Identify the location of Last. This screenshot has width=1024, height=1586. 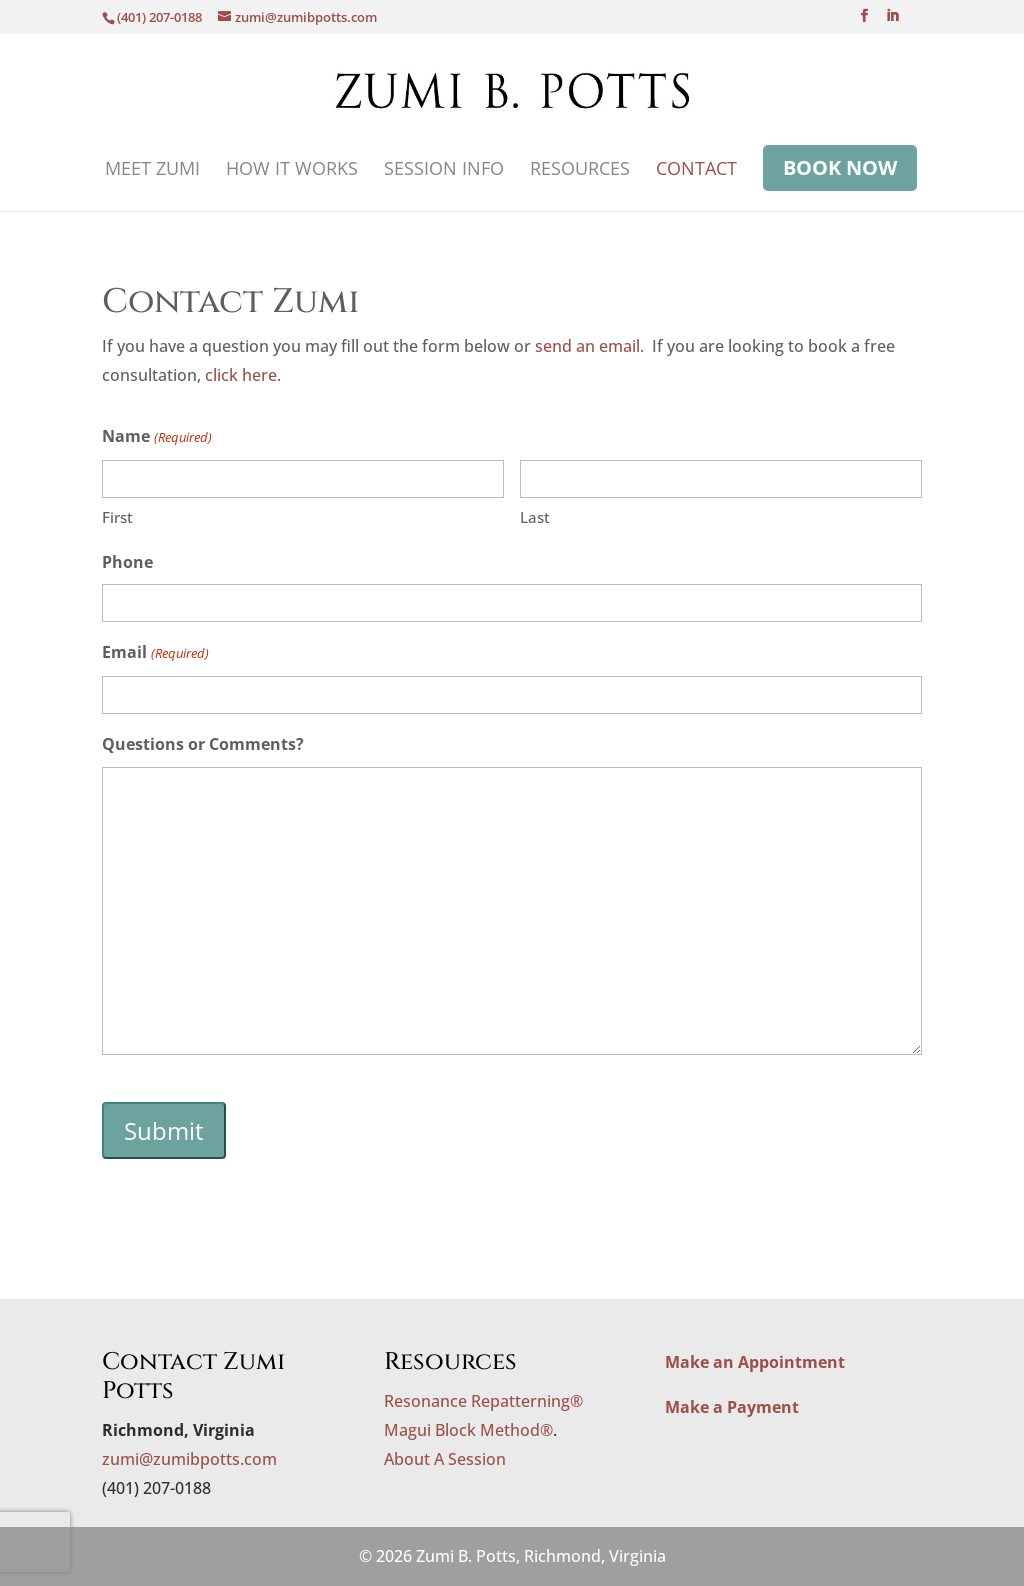
(535, 517).